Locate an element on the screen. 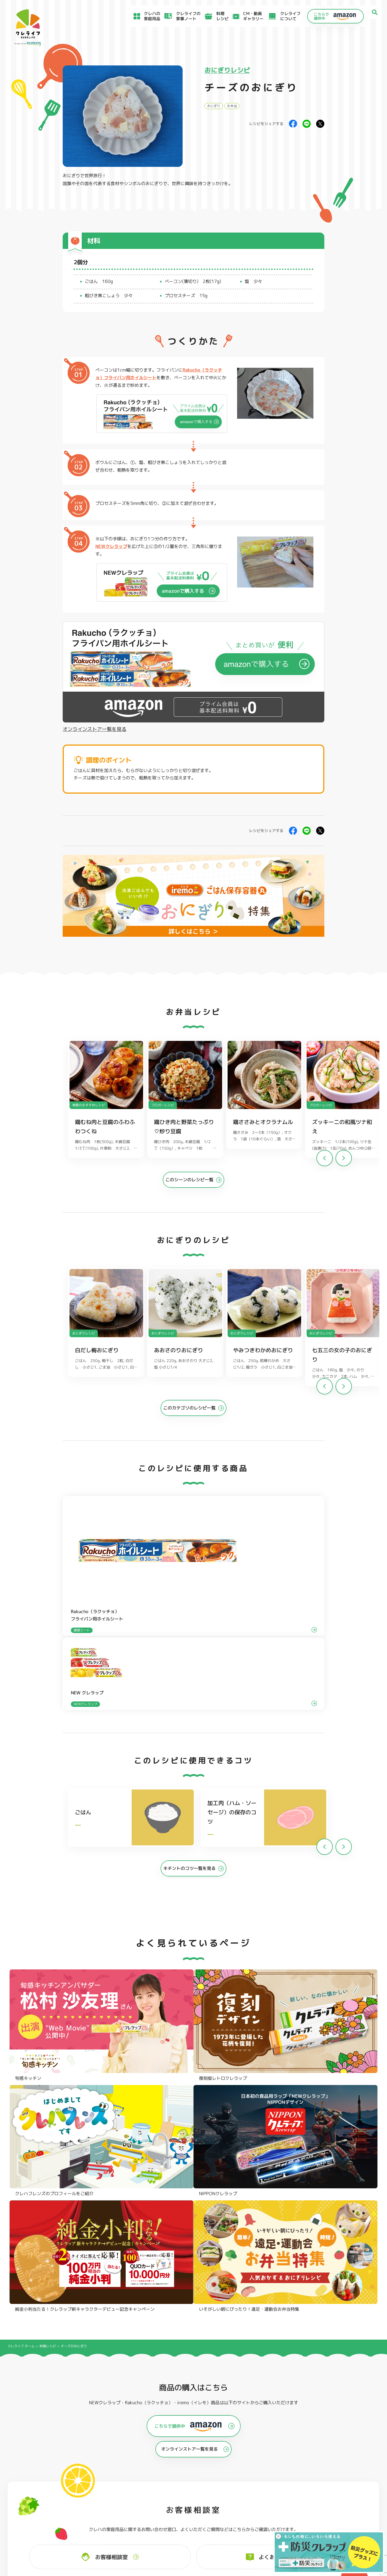  保存容器 角 is located at coordinates (181, 2456).